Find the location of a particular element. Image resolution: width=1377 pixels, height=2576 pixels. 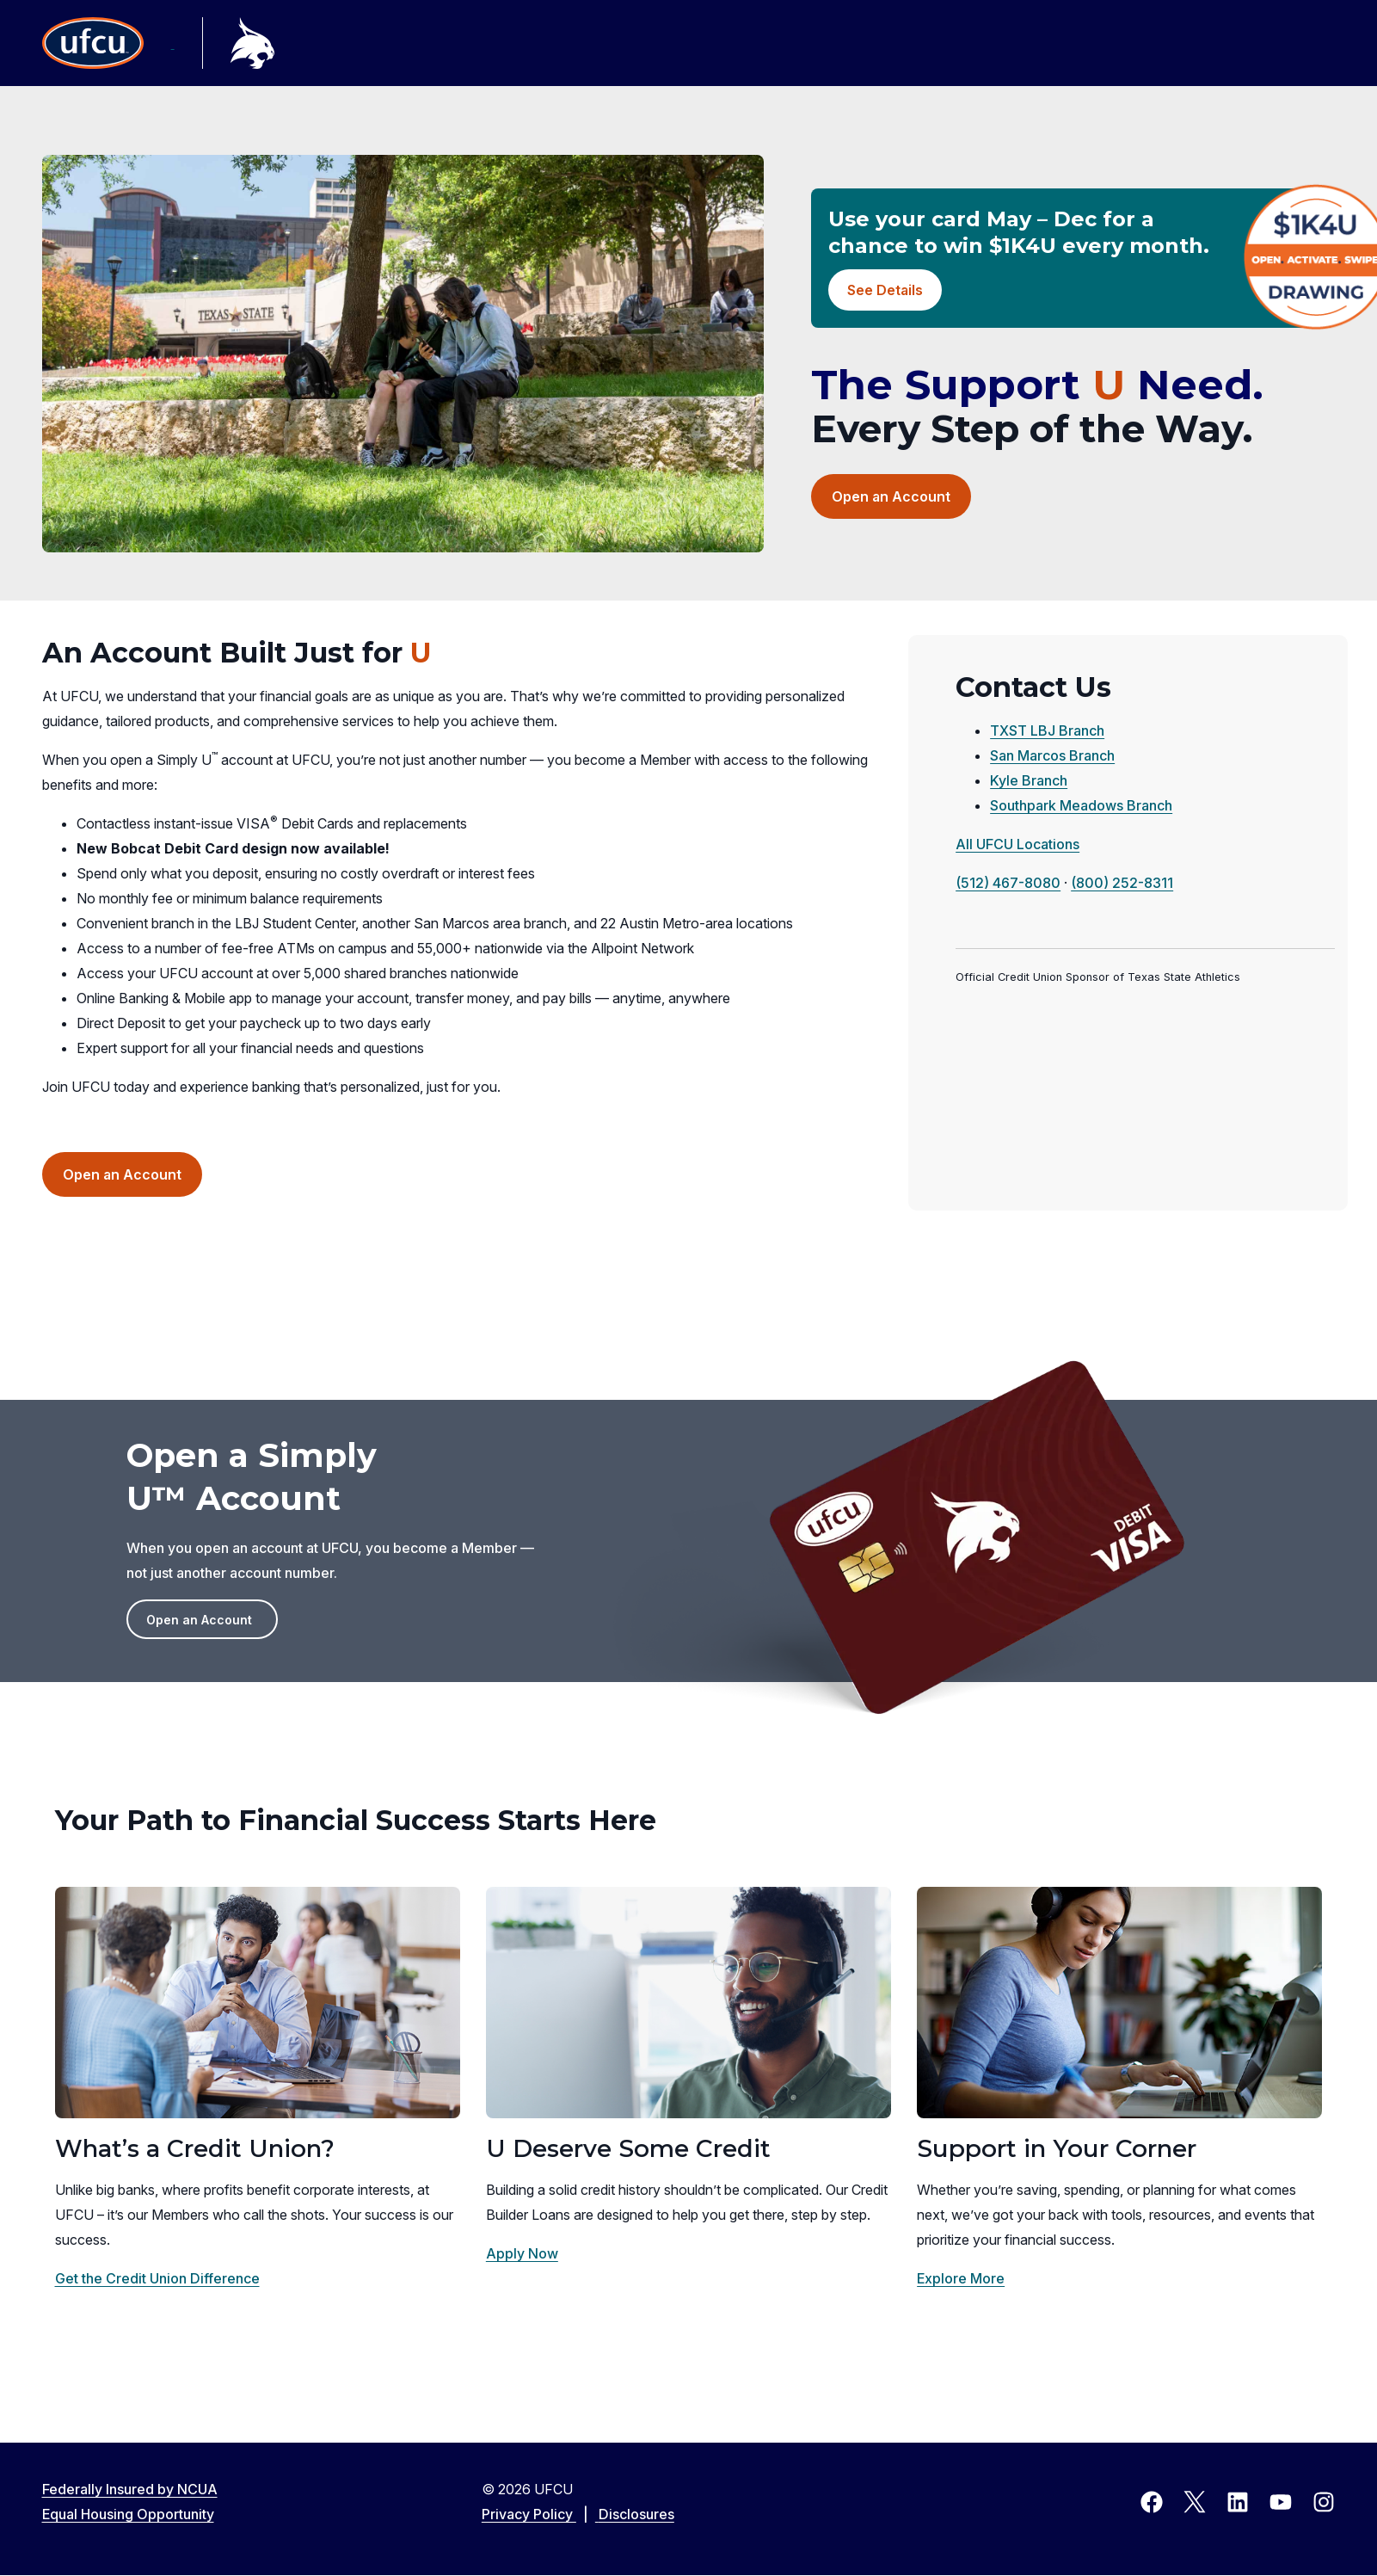

TXST LBJ Branch is located at coordinates (1047, 730).